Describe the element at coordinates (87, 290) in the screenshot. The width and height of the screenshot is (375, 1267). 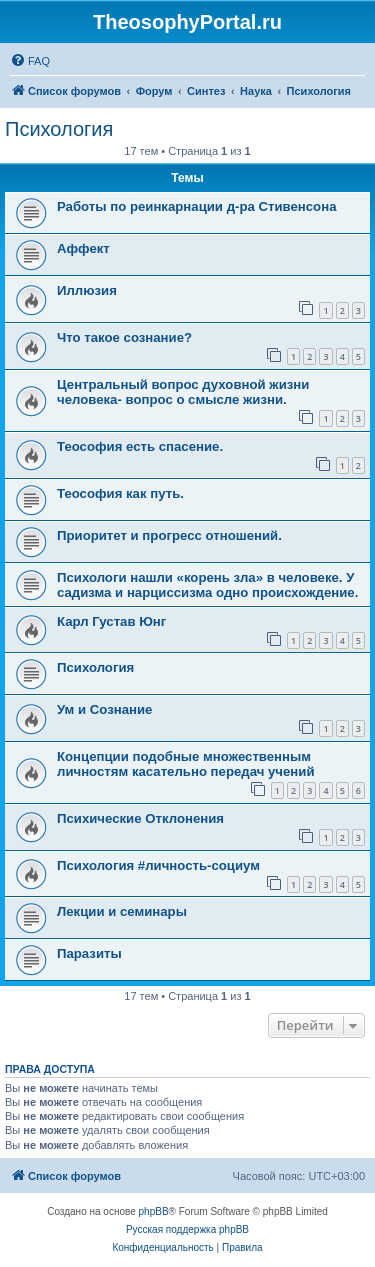
I see `Иллюзия` at that location.